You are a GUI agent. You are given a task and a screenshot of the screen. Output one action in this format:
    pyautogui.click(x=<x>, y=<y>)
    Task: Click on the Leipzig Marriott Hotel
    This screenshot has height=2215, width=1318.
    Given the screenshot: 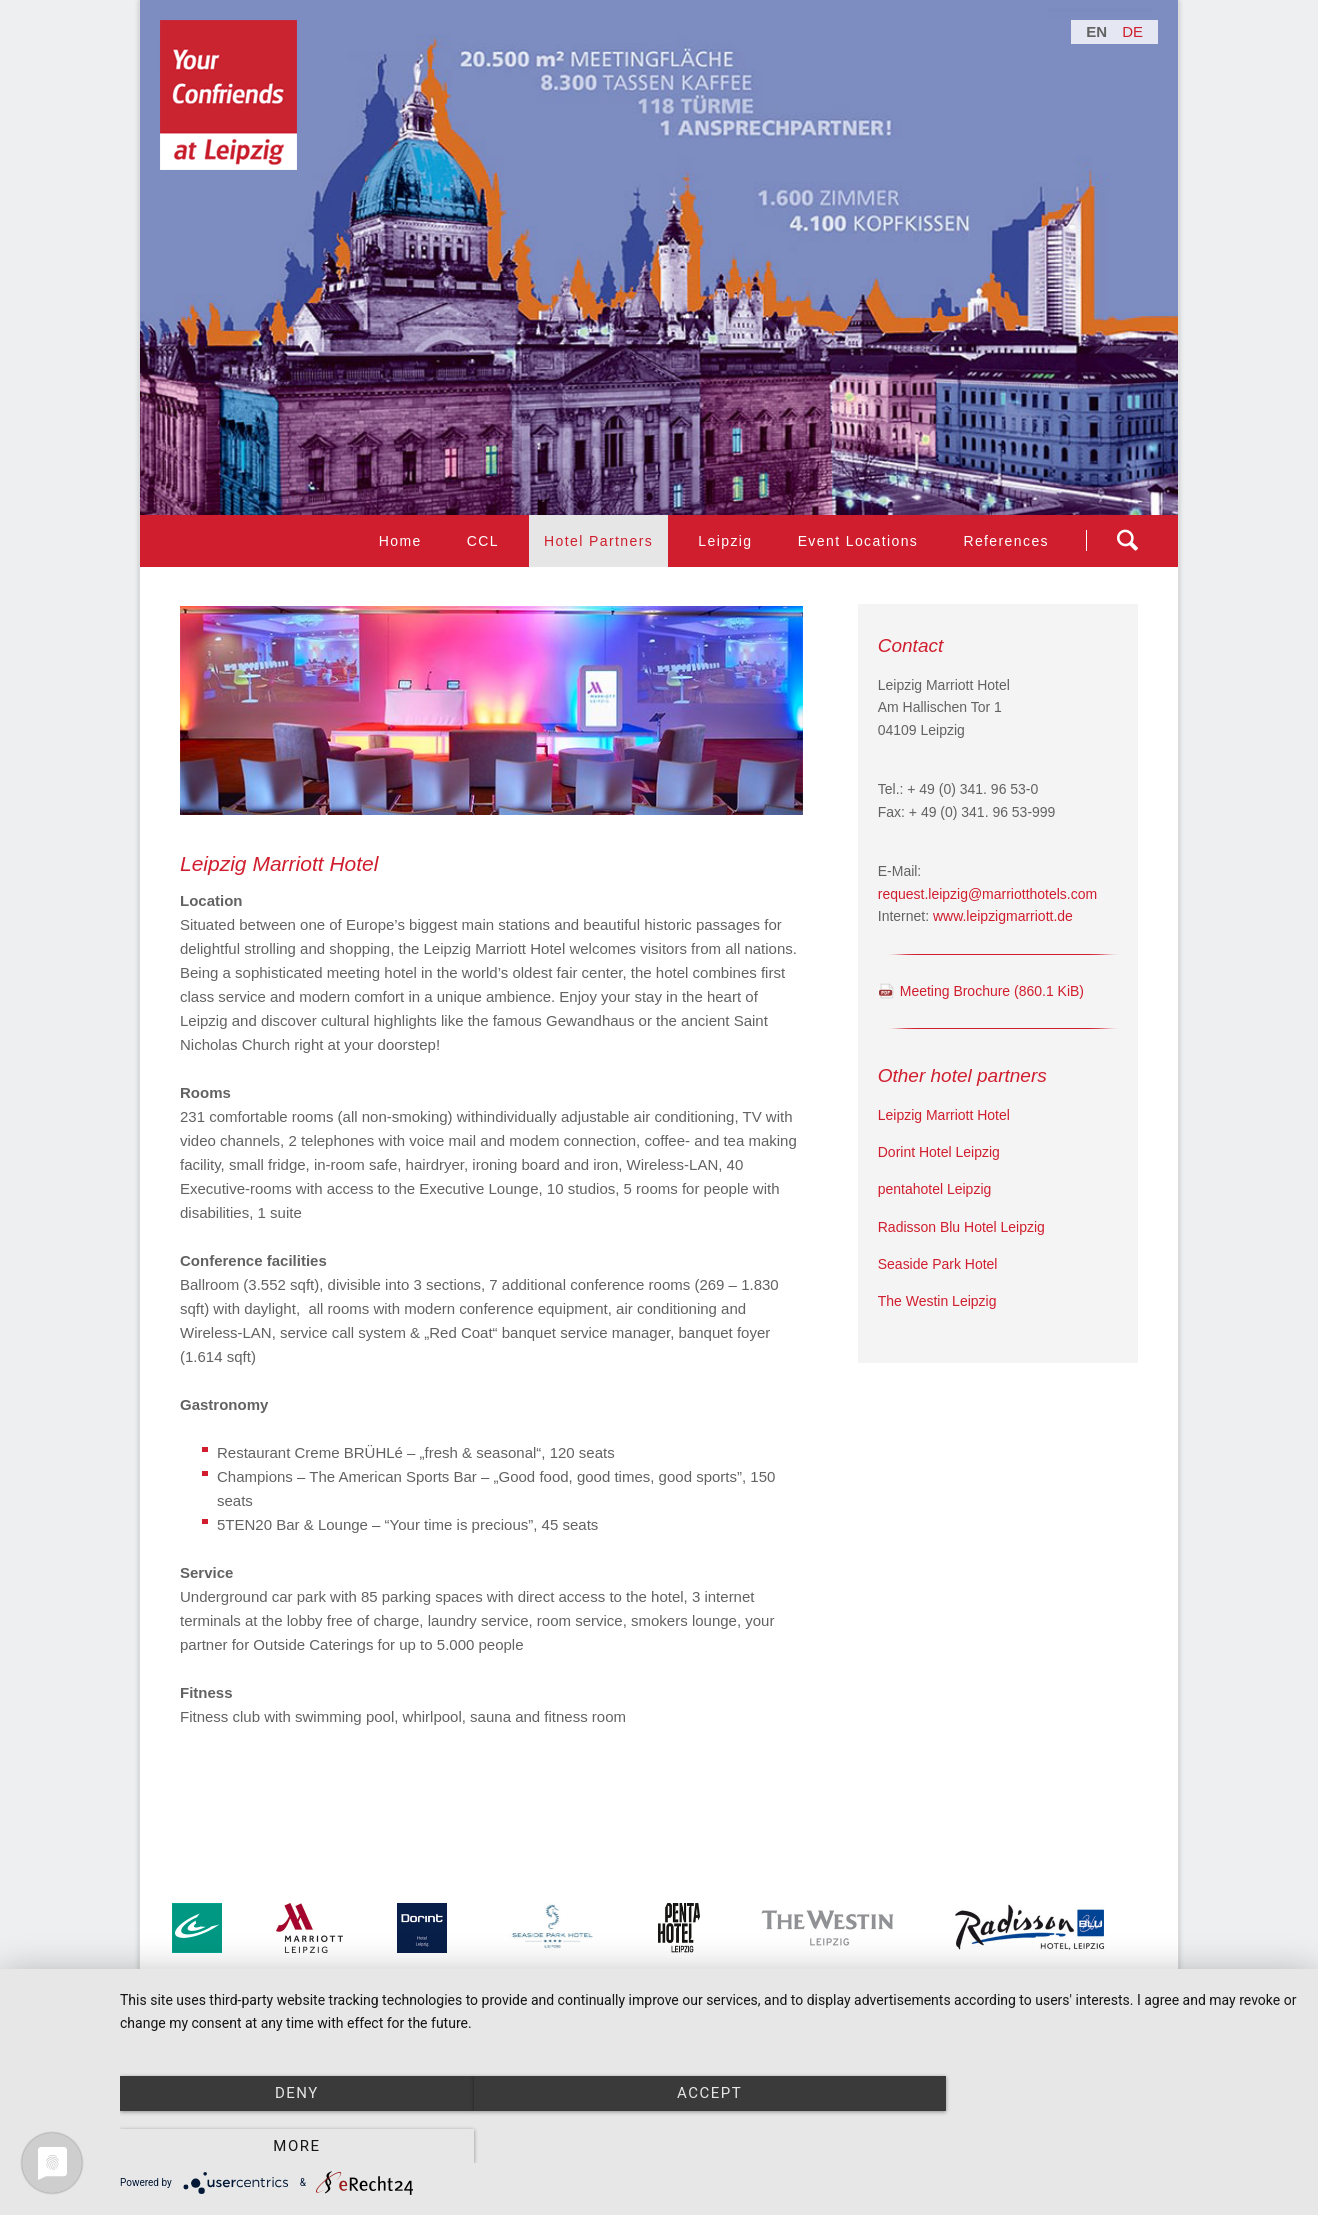 What is the action you would take?
    pyautogui.click(x=944, y=1115)
    